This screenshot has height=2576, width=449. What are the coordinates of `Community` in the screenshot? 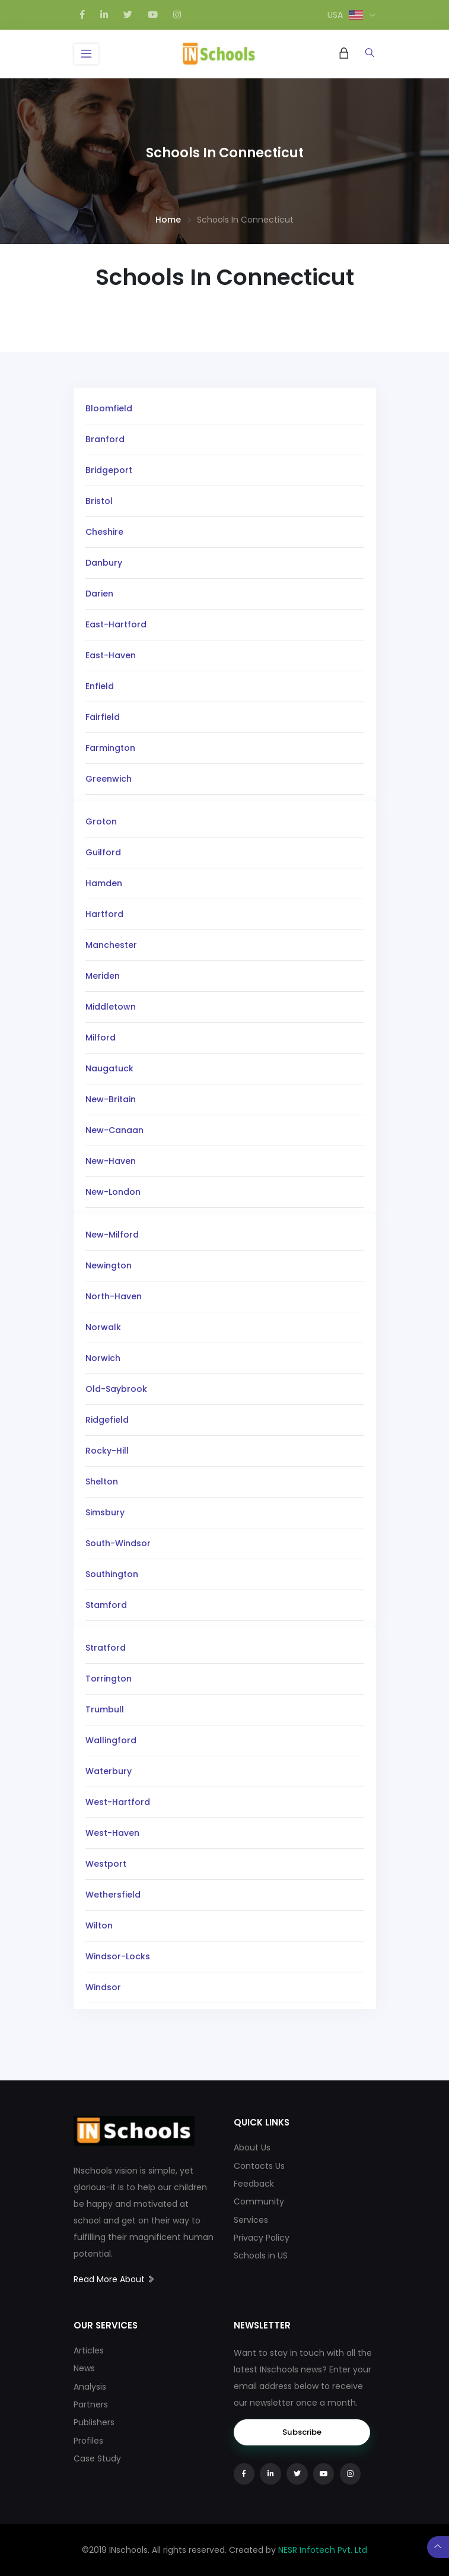 It's located at (259, 2201).